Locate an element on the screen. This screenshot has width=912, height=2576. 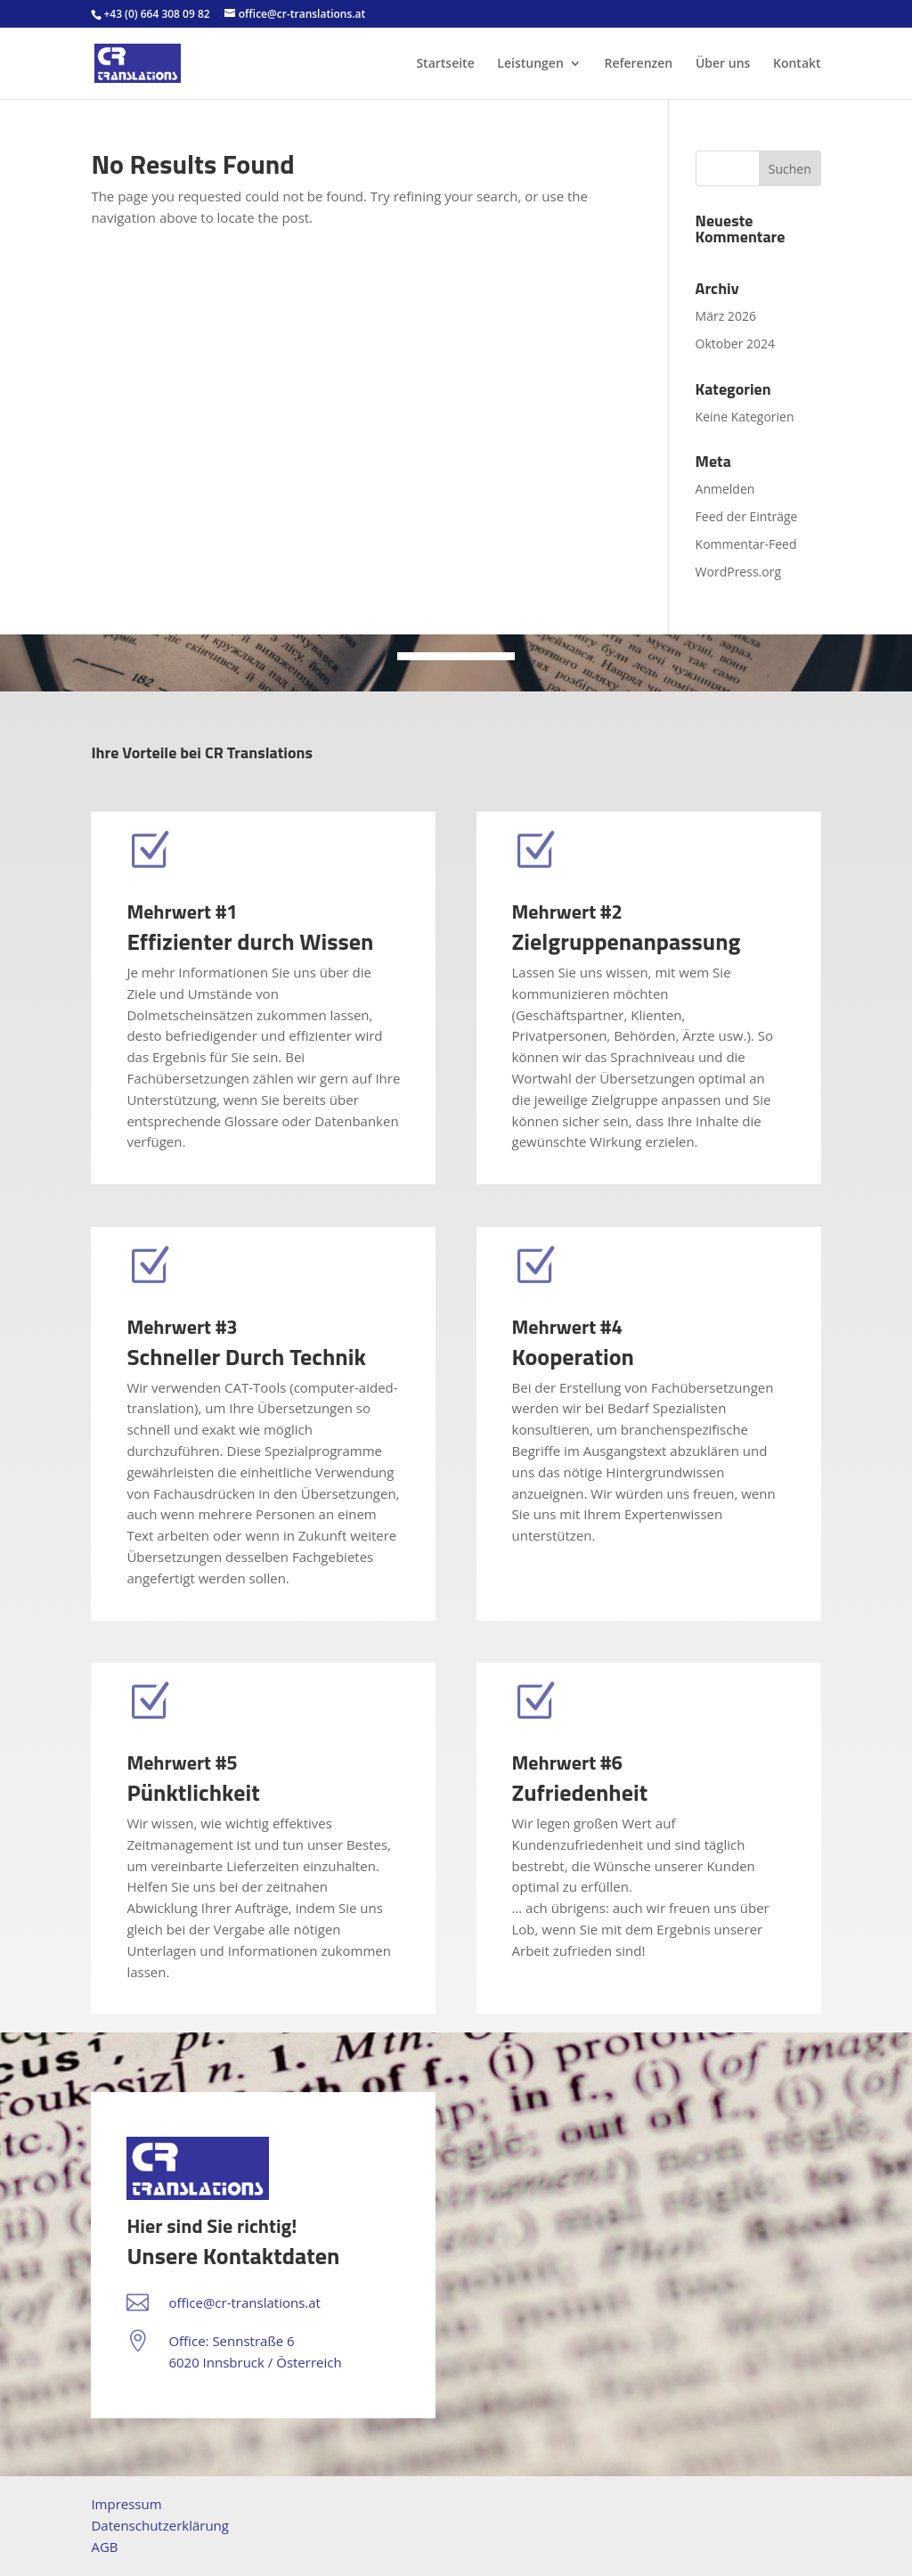
Feed der Einträge is located at coordinates (747, 516).